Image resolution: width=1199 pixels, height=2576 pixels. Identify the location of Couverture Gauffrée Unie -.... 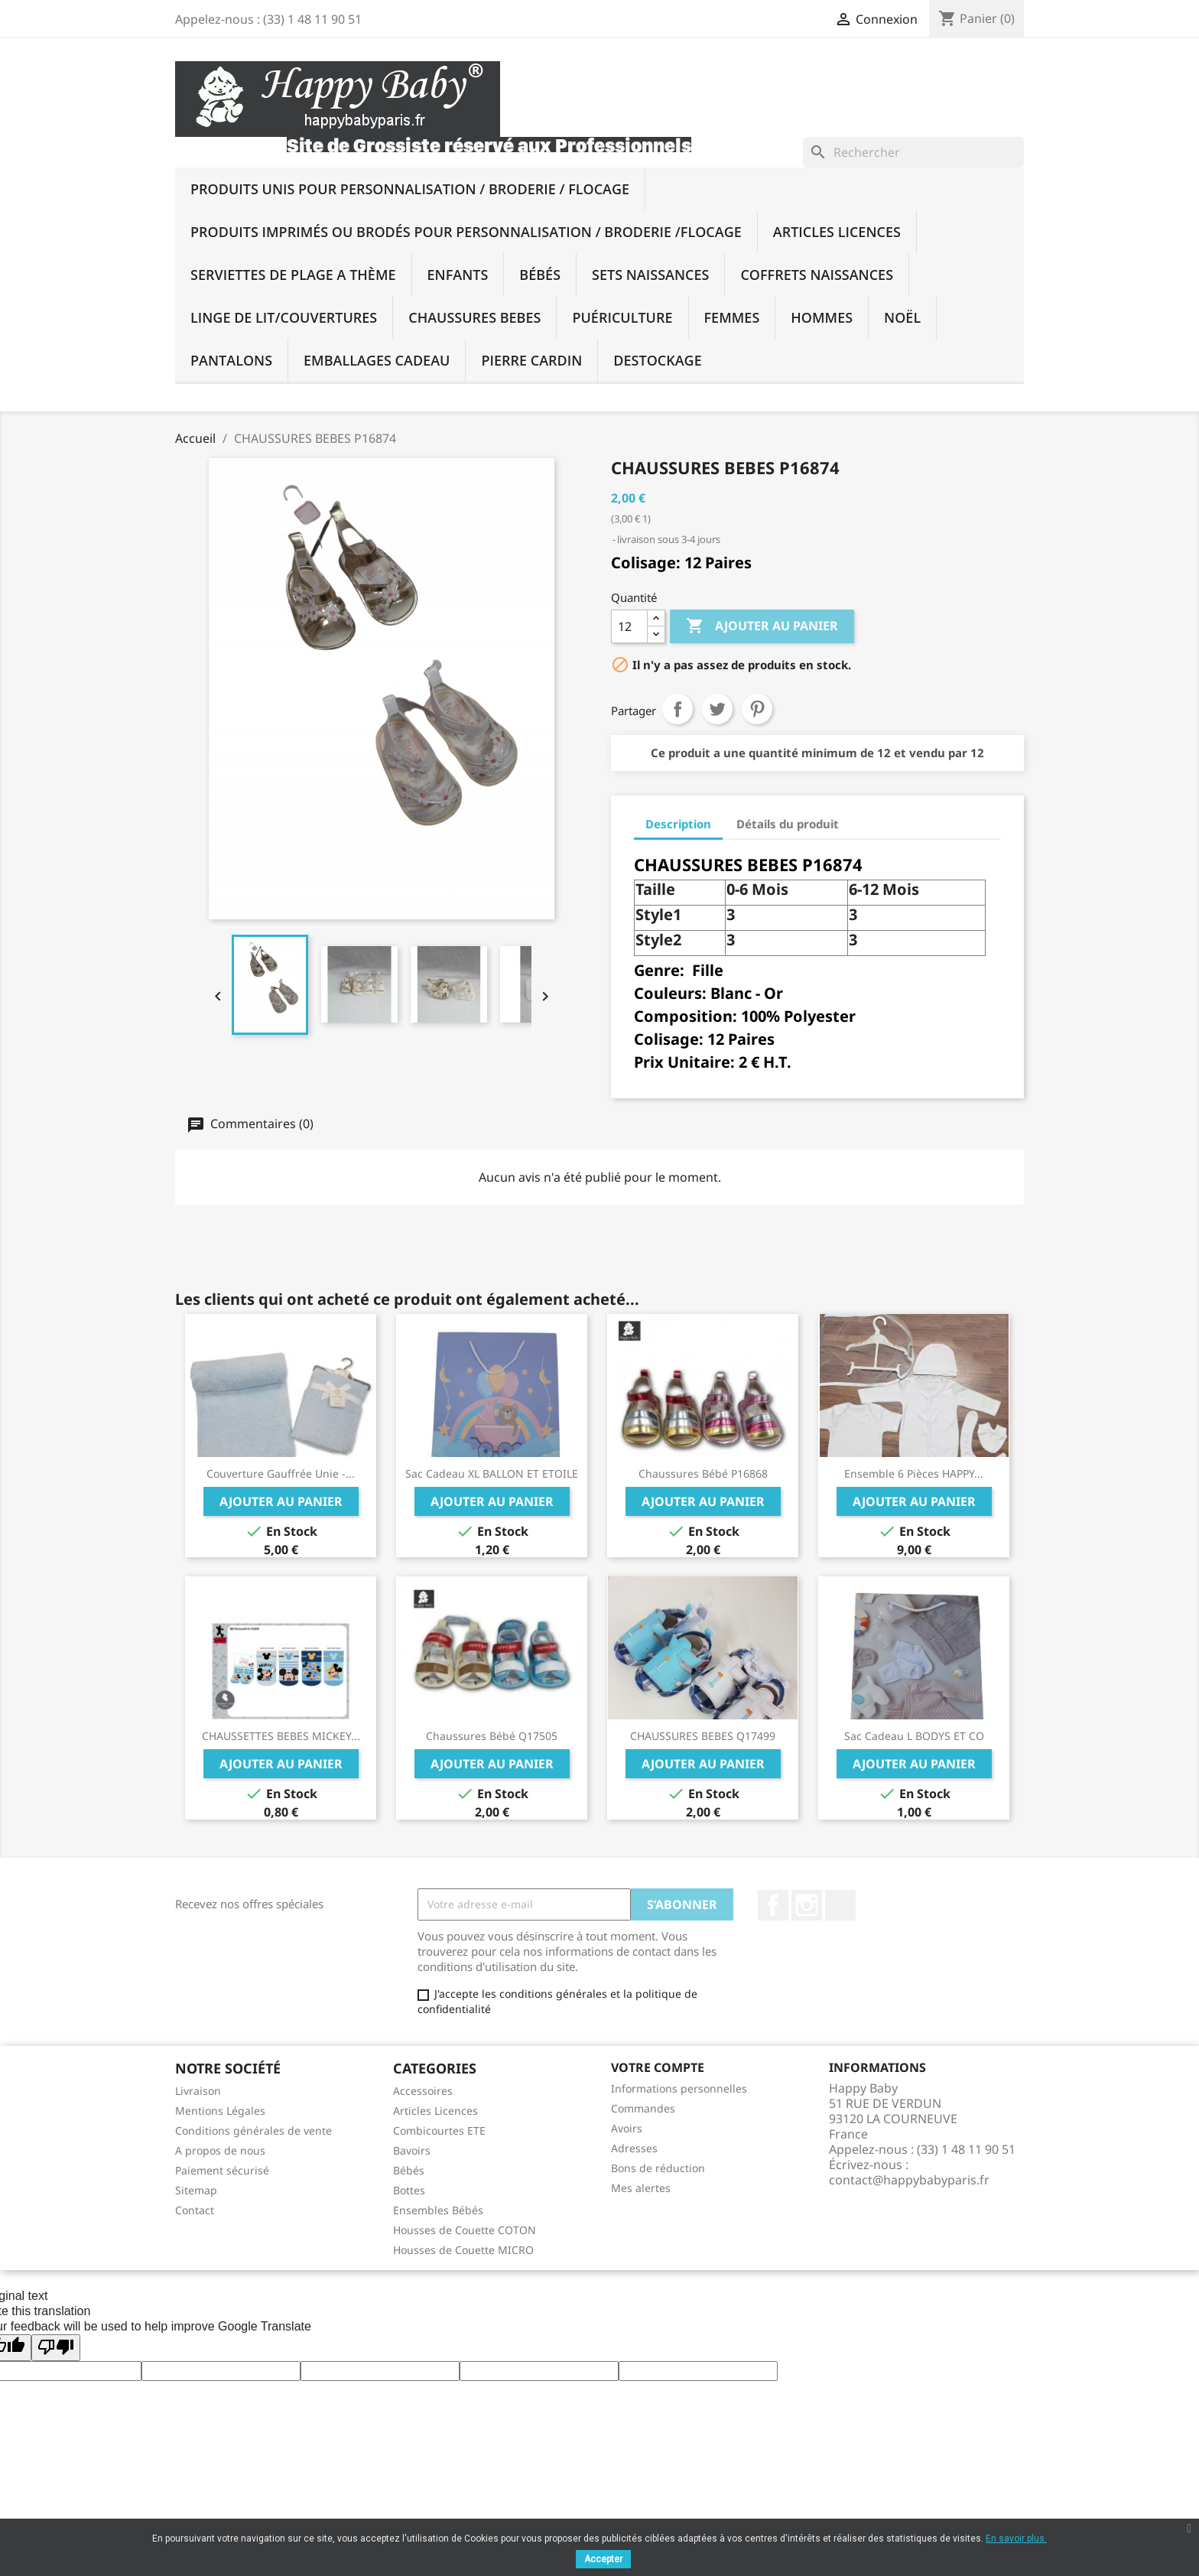
(280, 1473).